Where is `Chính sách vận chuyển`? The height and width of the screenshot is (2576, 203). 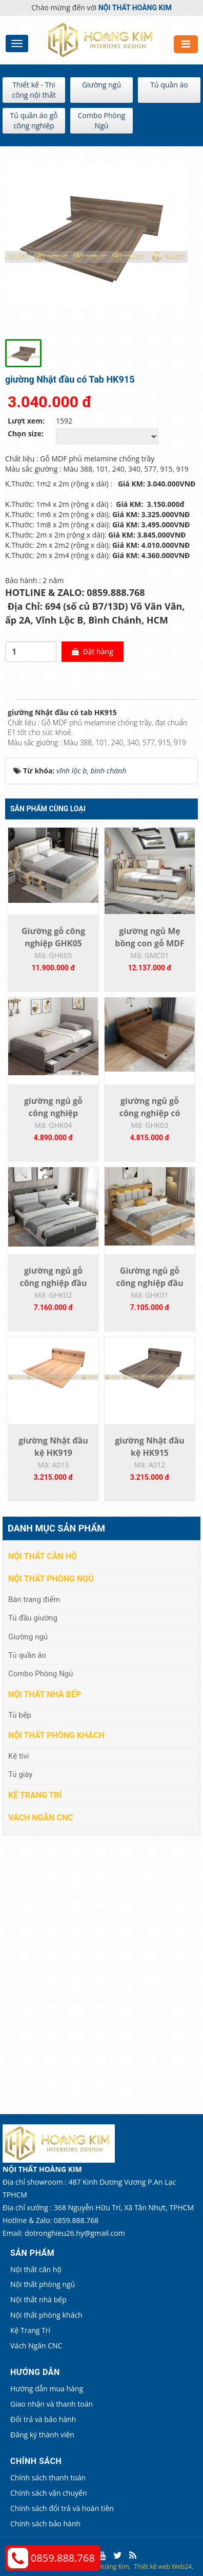 Chính sách vận chuyển is located at coordinates (48, 2493).